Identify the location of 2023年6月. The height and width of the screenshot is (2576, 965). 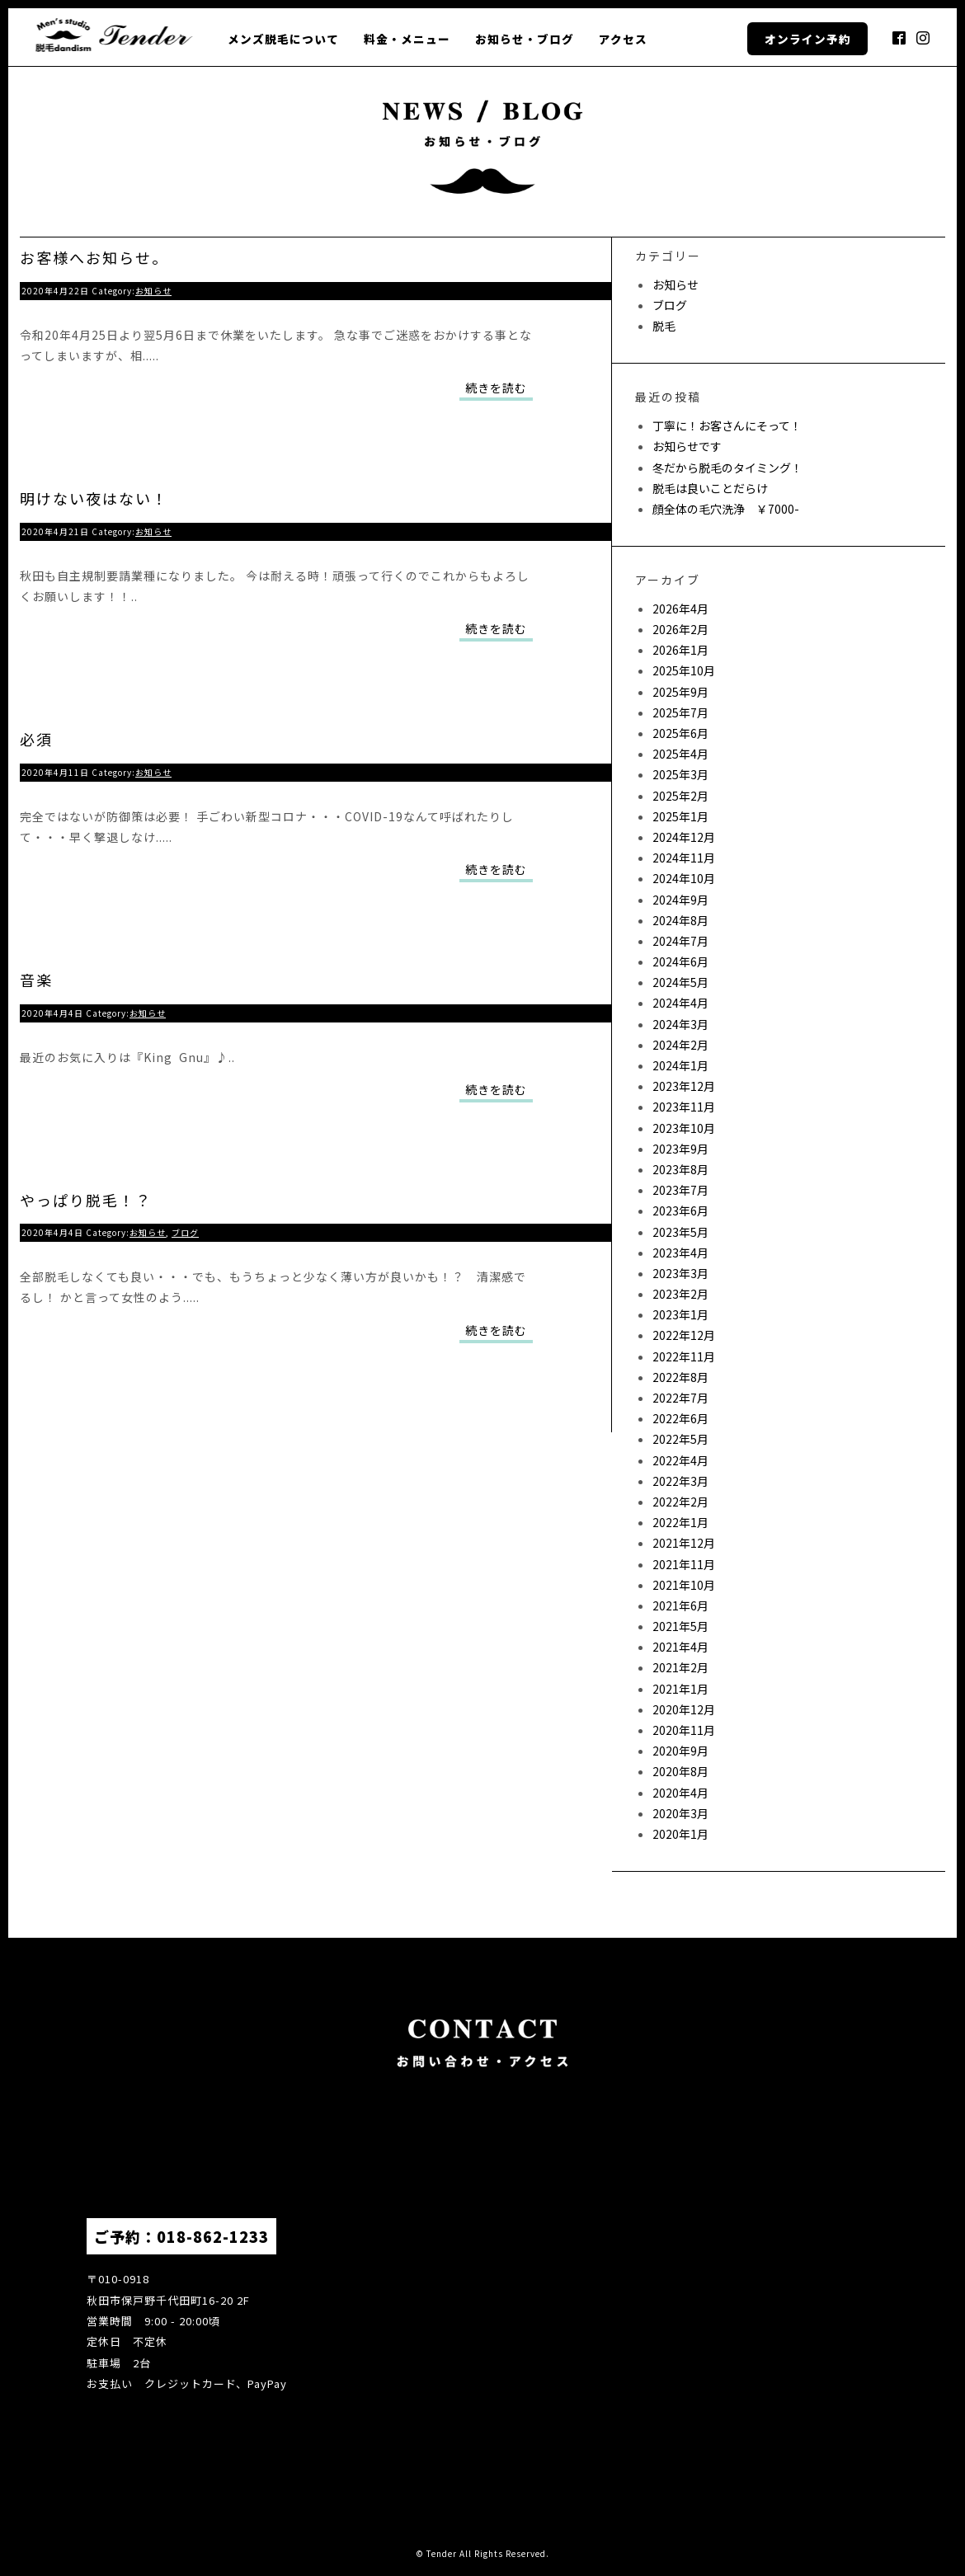
(680, 1210).